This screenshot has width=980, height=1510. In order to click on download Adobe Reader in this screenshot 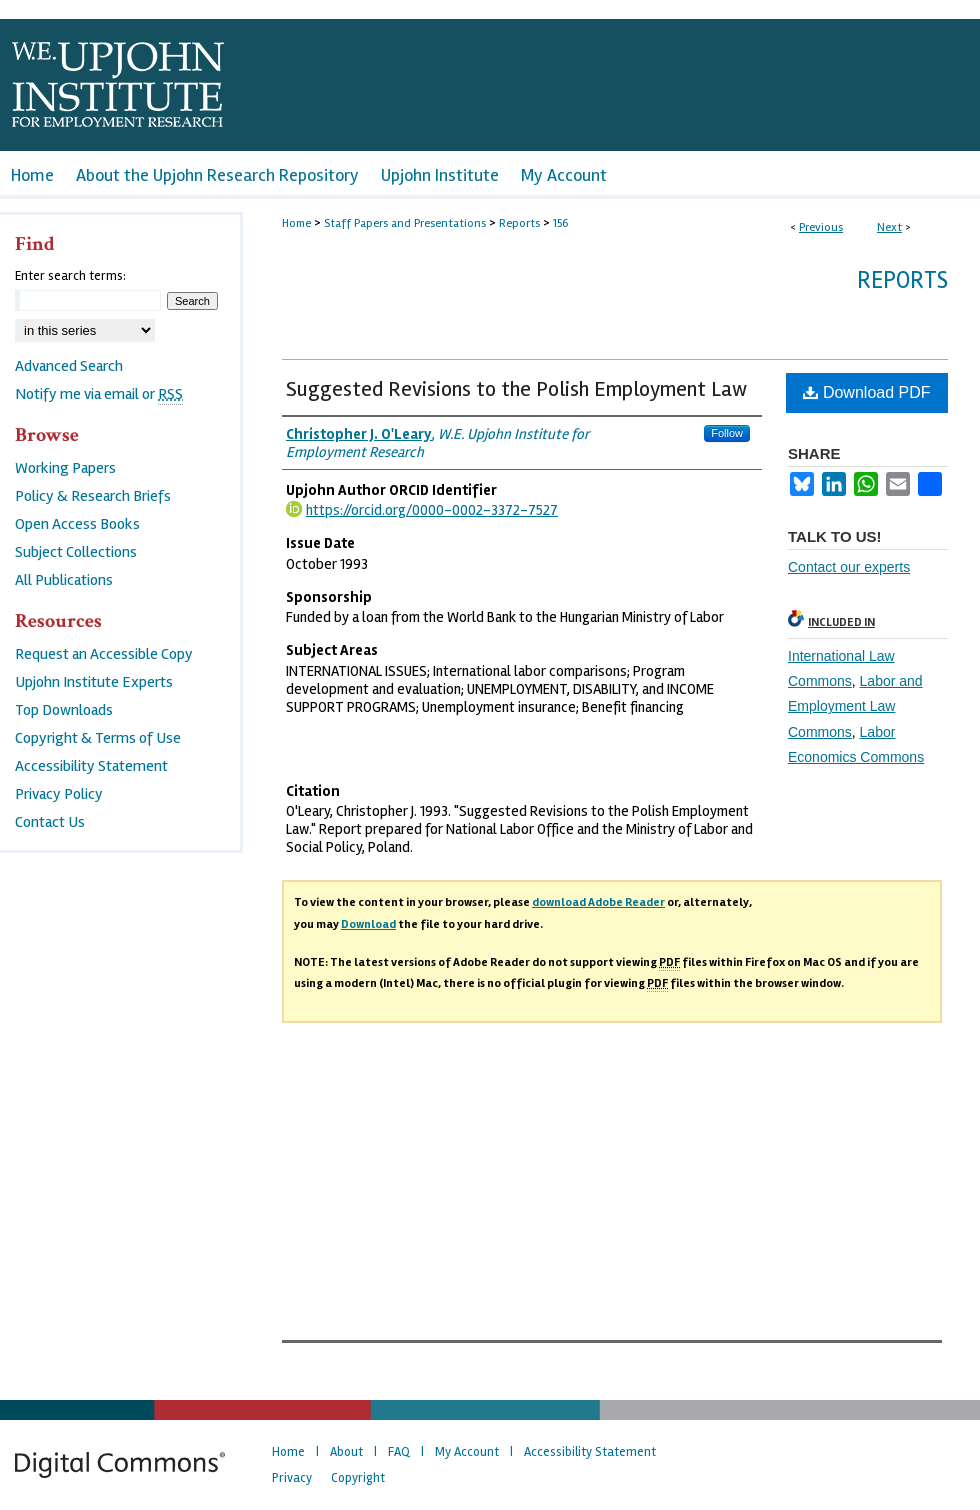, I will do `click(598, 902)`.